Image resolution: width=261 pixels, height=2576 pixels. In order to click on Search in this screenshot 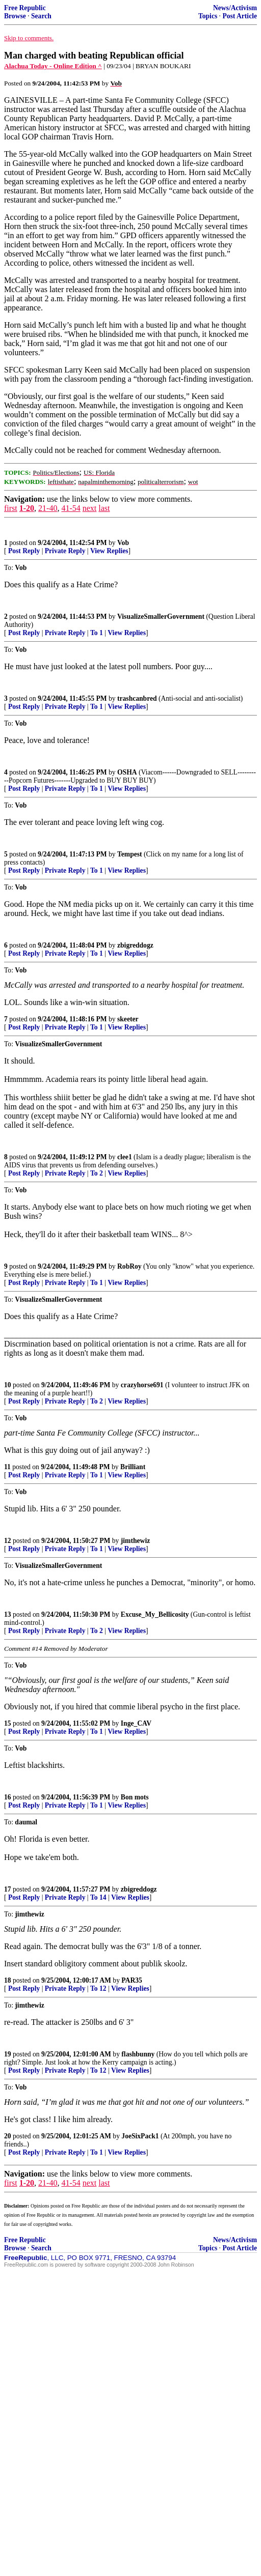, I will do `click(41, 16)`.